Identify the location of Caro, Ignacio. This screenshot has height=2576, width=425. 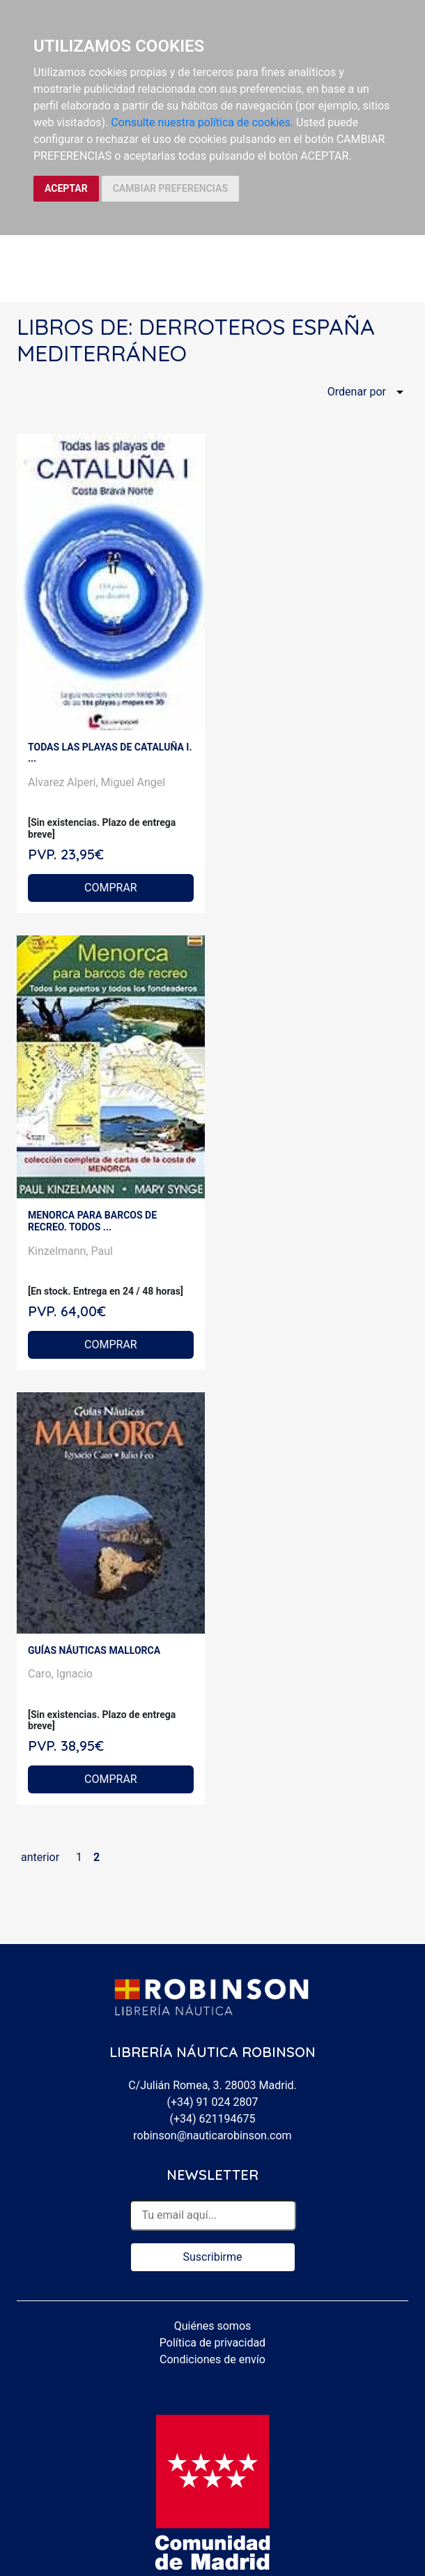
(60, 1673).